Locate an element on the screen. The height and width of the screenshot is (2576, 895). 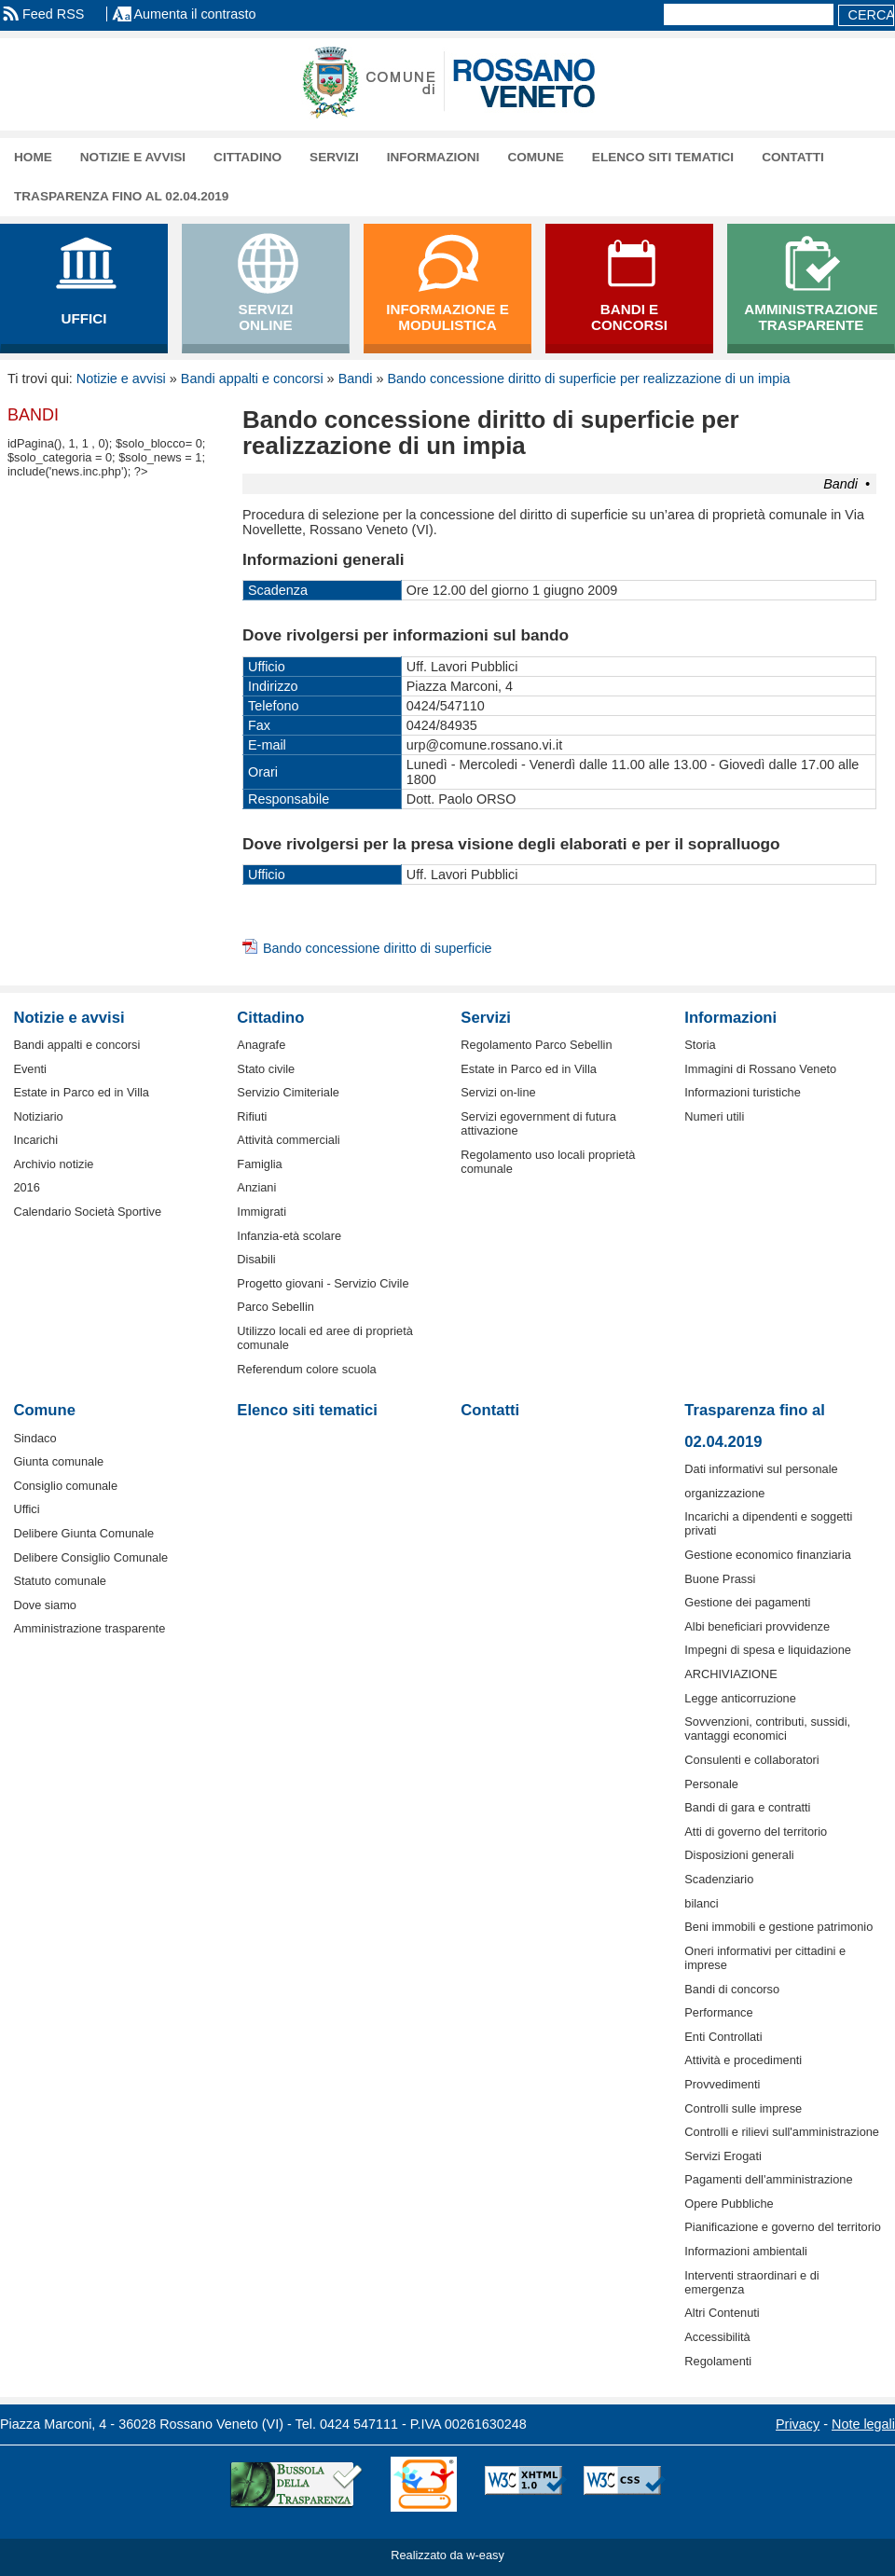
Bandi is located at coordinates (355, 378).